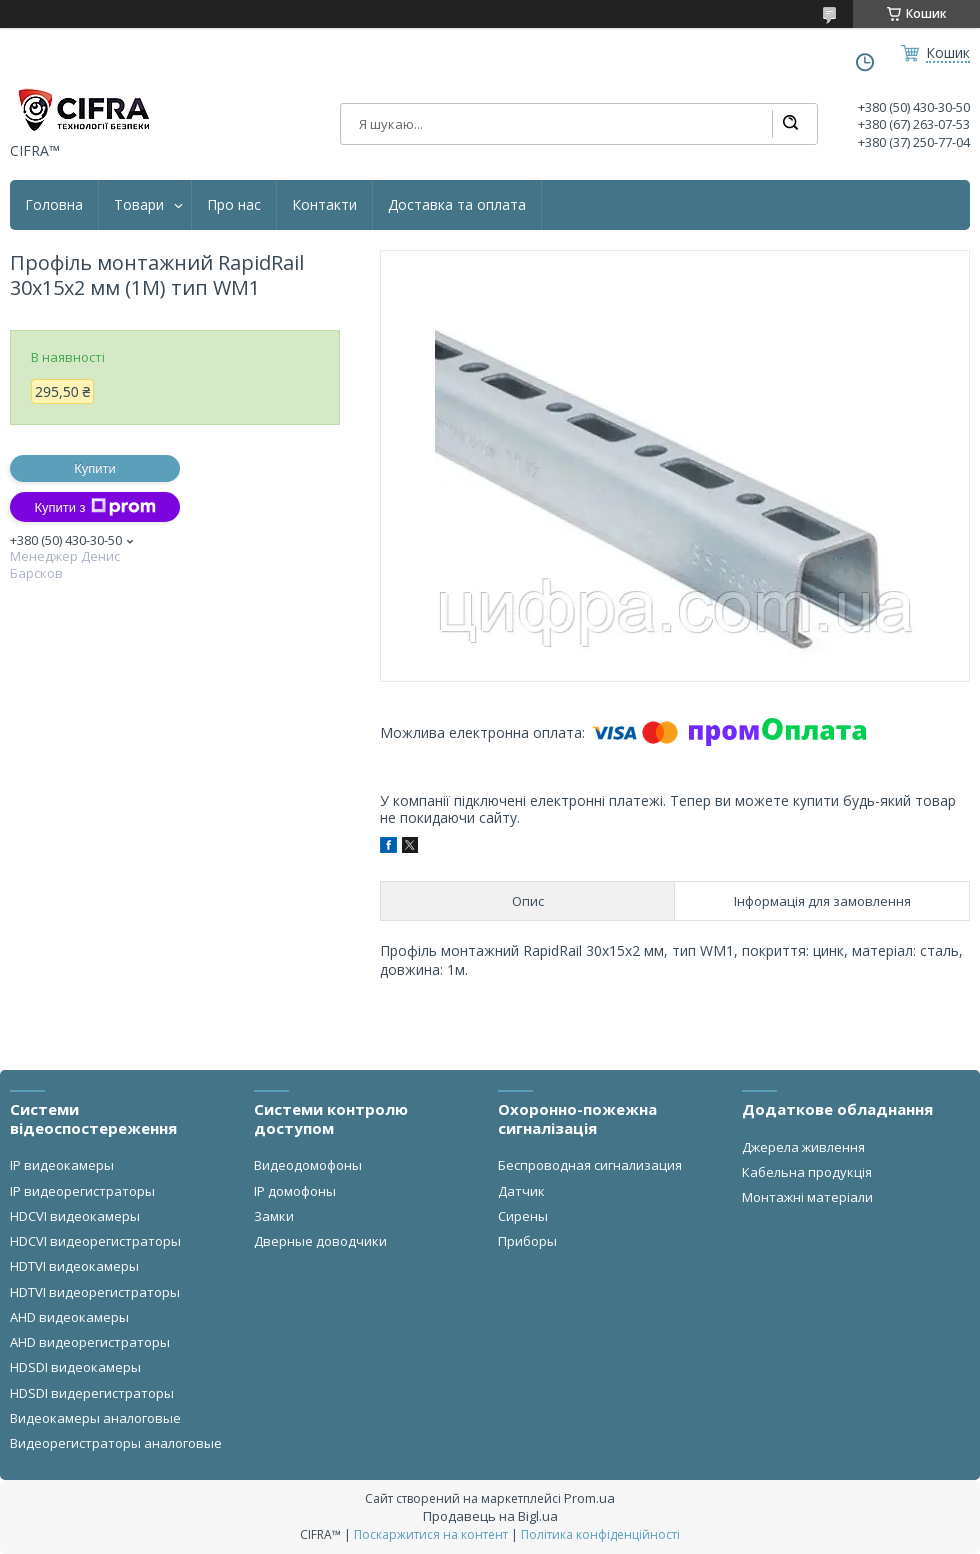 The image size is (980, 1554). Describe the element at coordinates (295, 1191) in the screenshot. I see `IP домофоны` at that location.